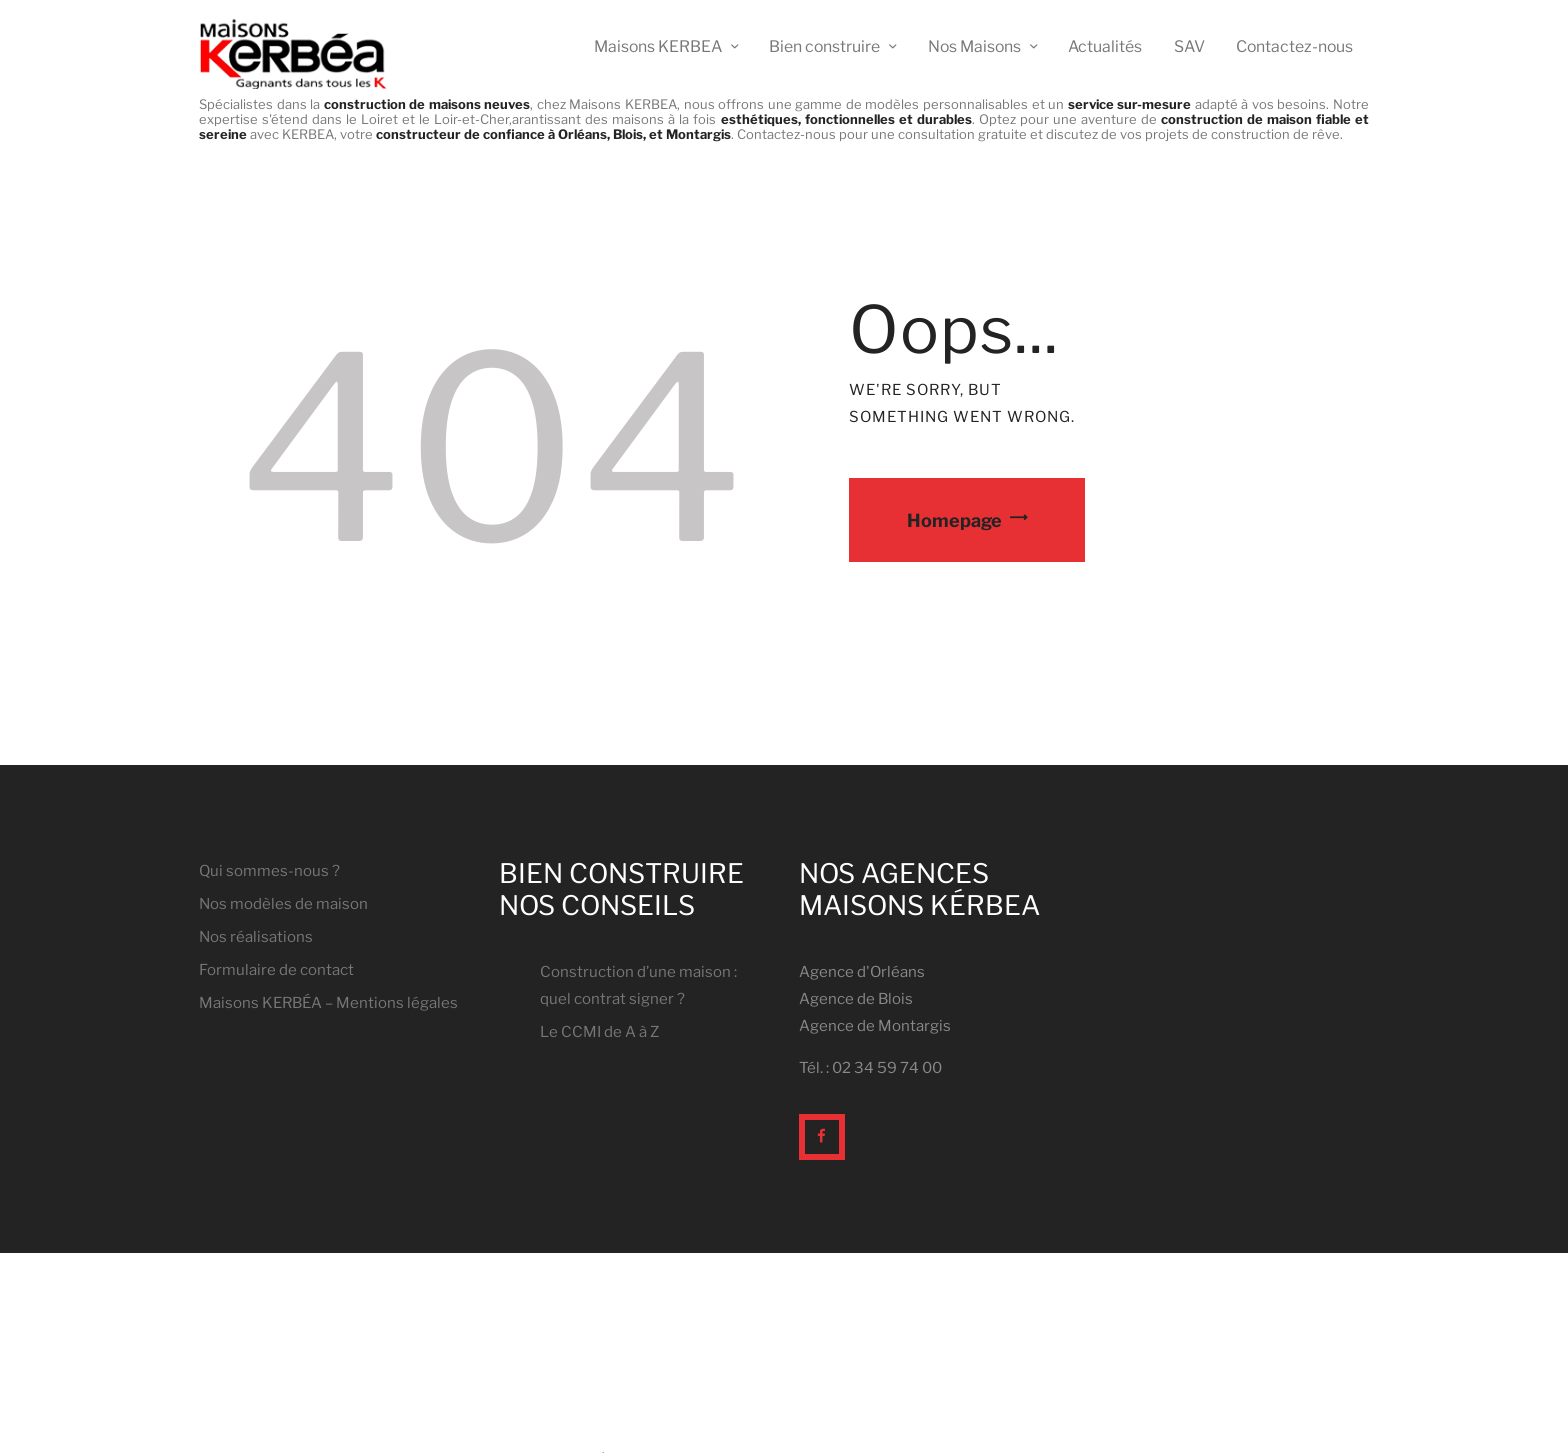 This screenshot has width=1568, height=1453. Describe the element at coordinates (875, 1026) in the screenshot. I see `Agence de Montargis` at that location.